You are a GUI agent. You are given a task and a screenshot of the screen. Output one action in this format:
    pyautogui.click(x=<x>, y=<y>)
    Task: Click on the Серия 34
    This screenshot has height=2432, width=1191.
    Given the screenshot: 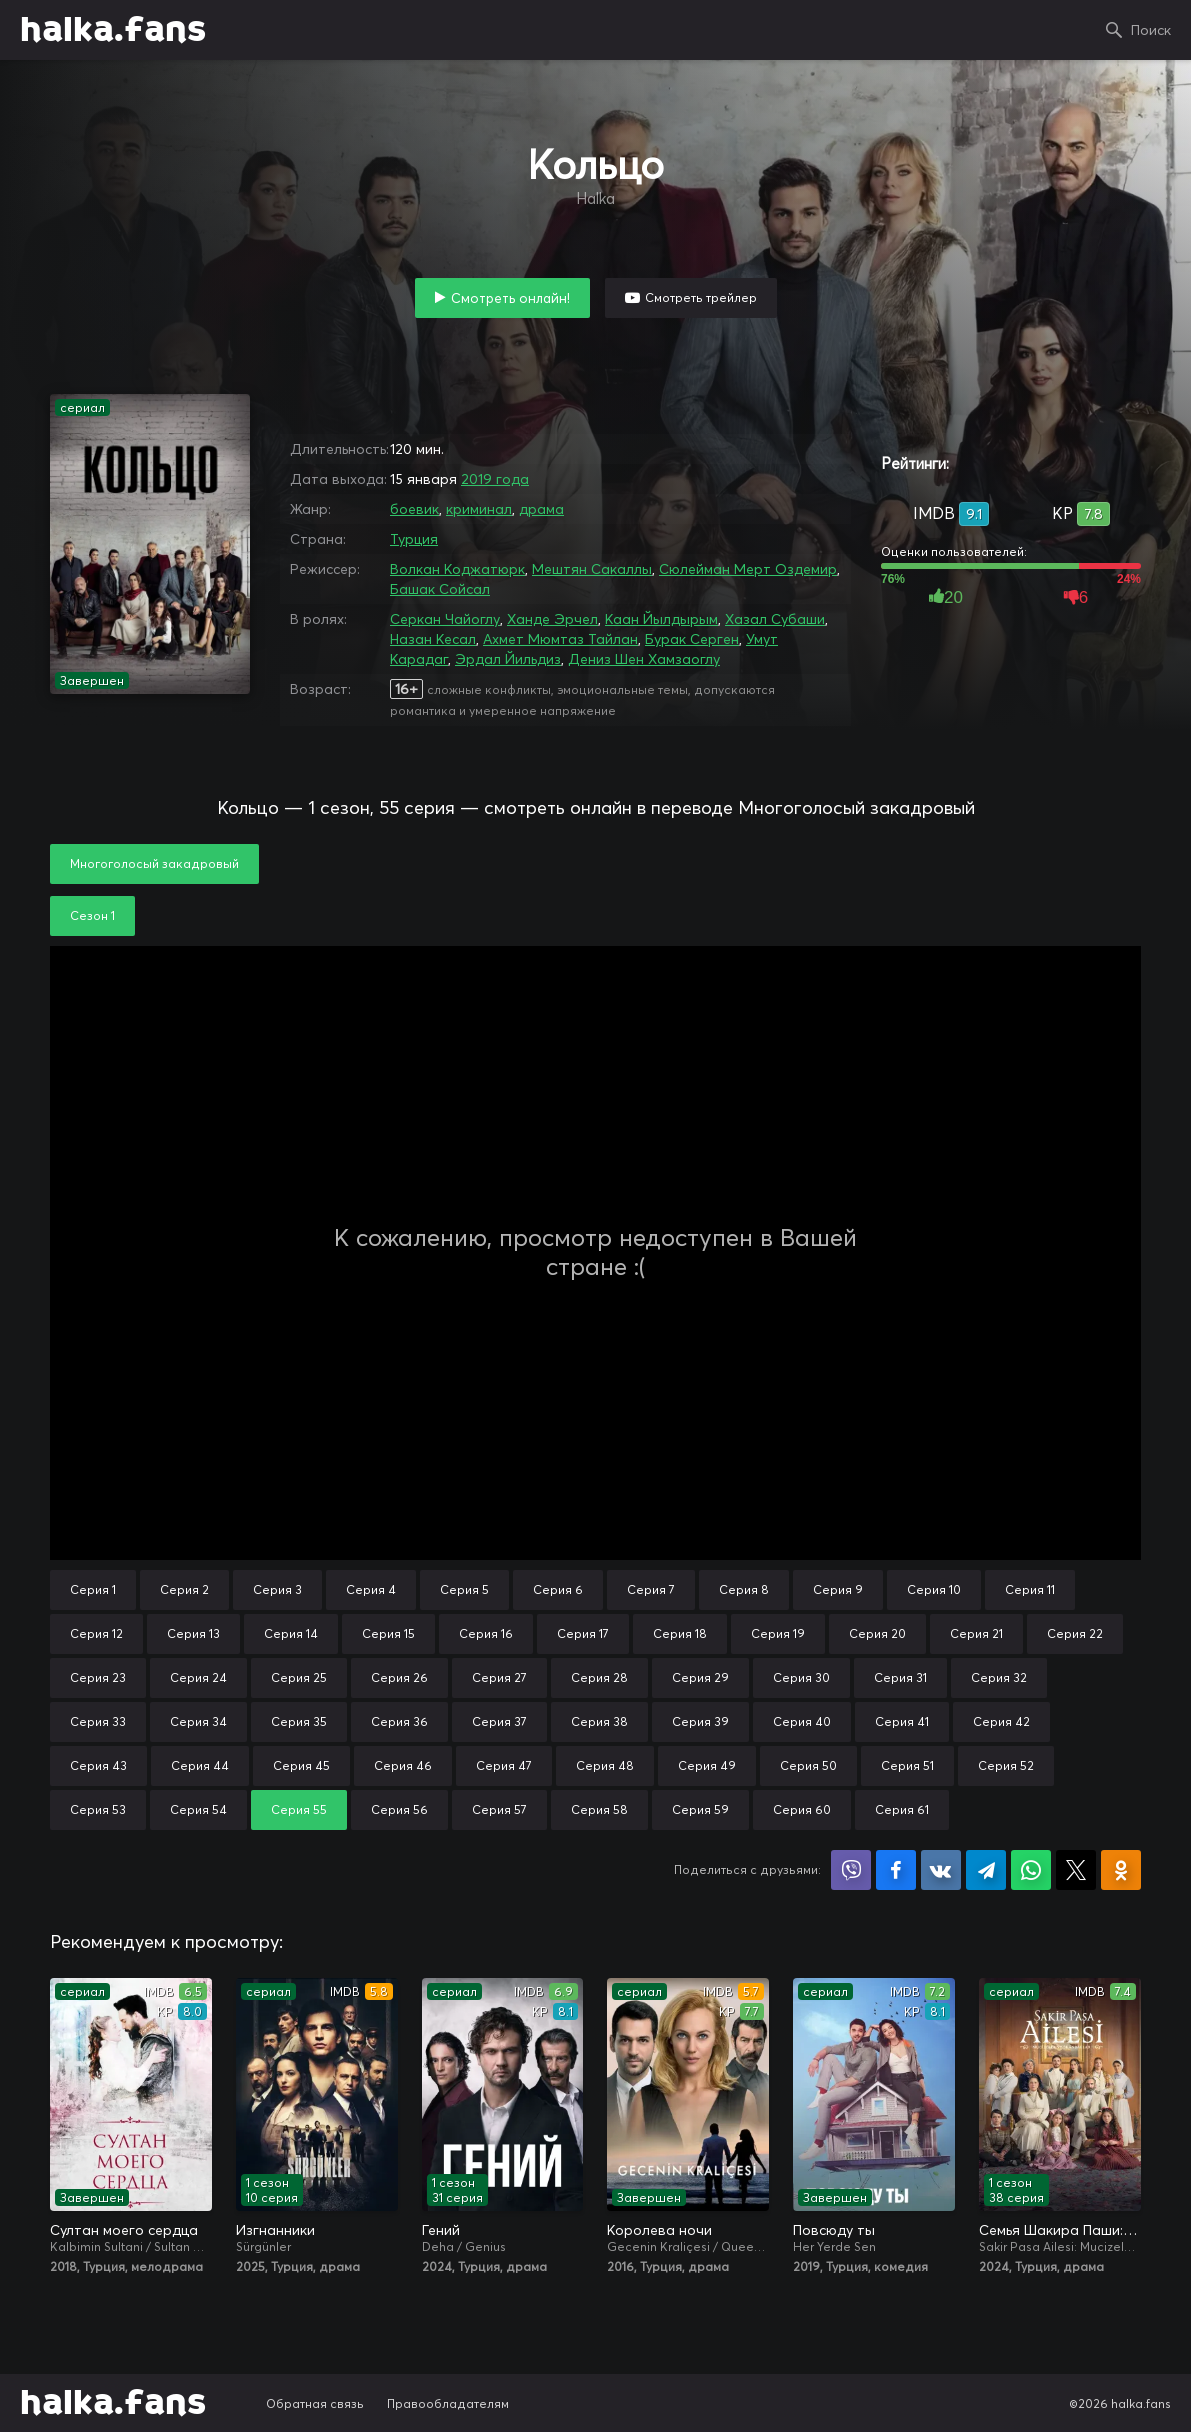 What is the action you would take?
    pyautogui.click(x=198, y=1721)
    